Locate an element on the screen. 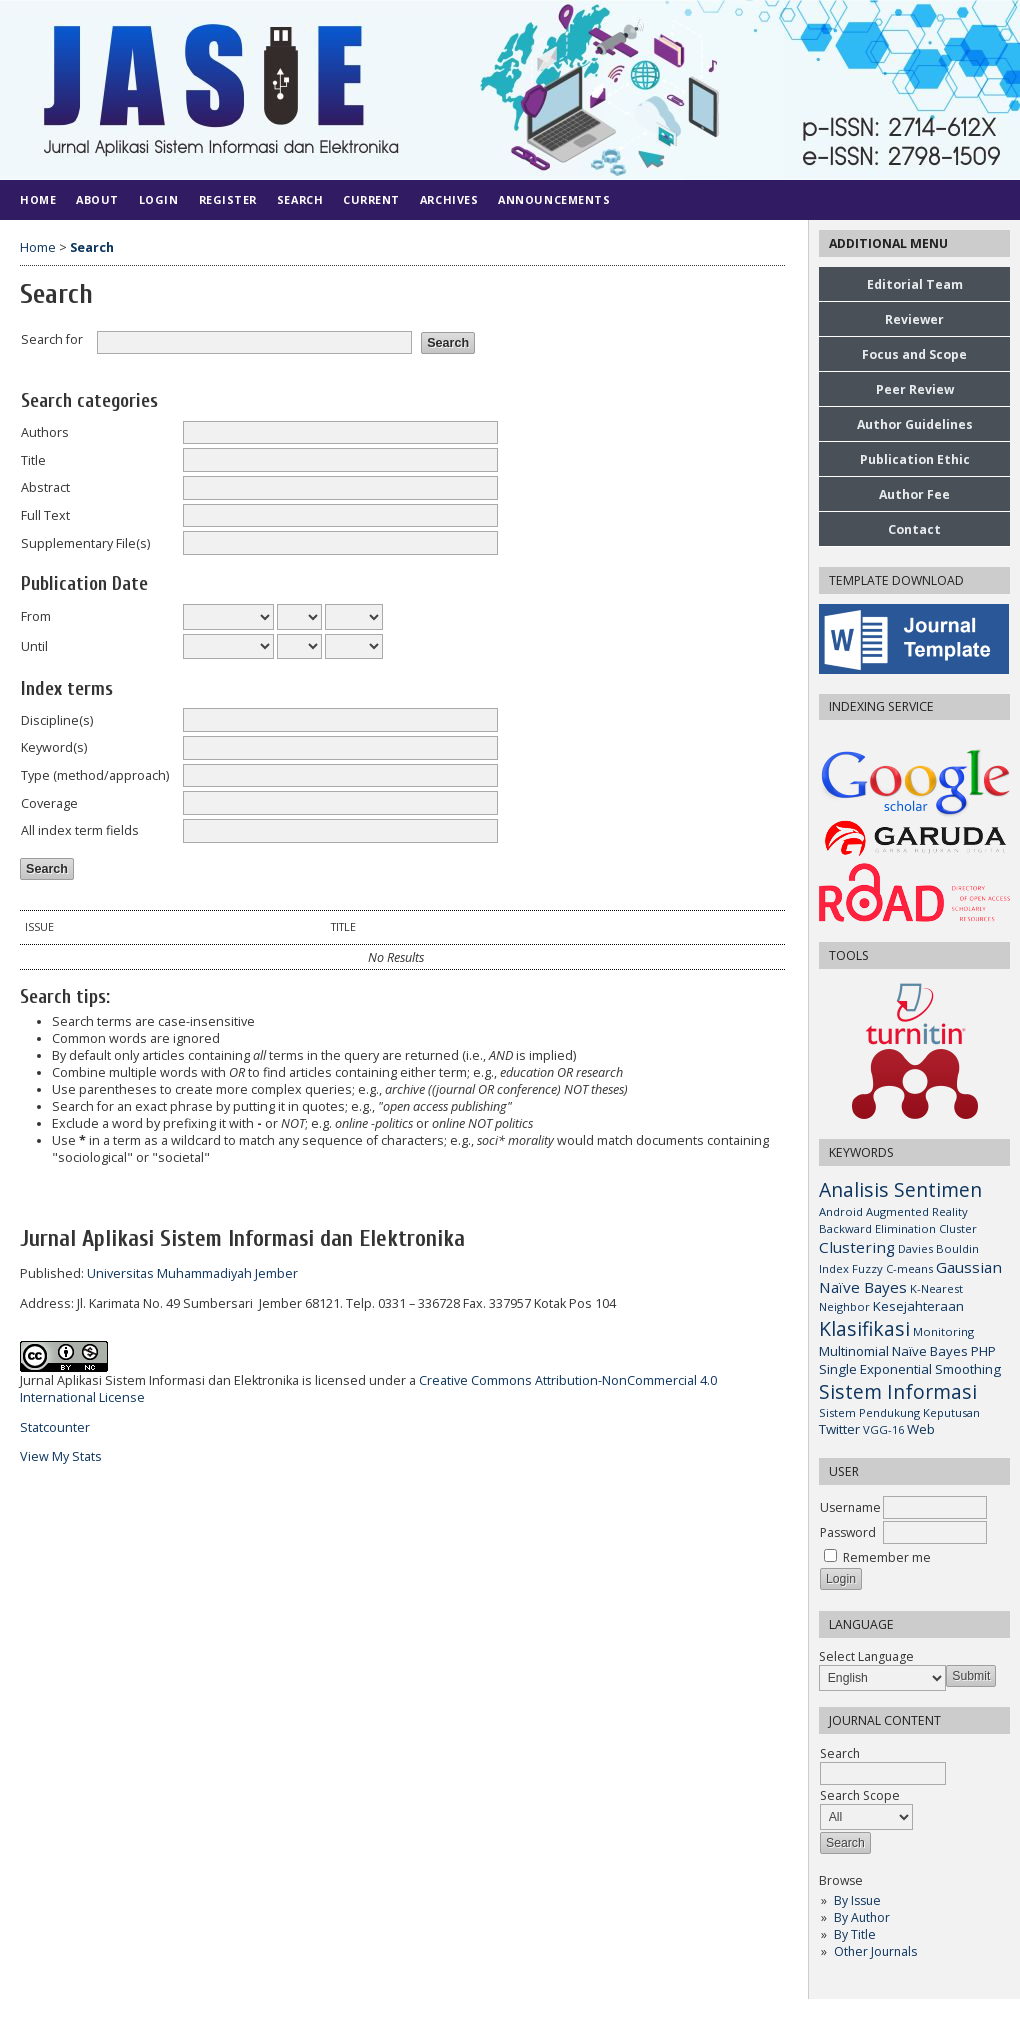 Image resolution: width=1020 pixels, height=2019 pixels. Current is located at coordinates (371, 199).